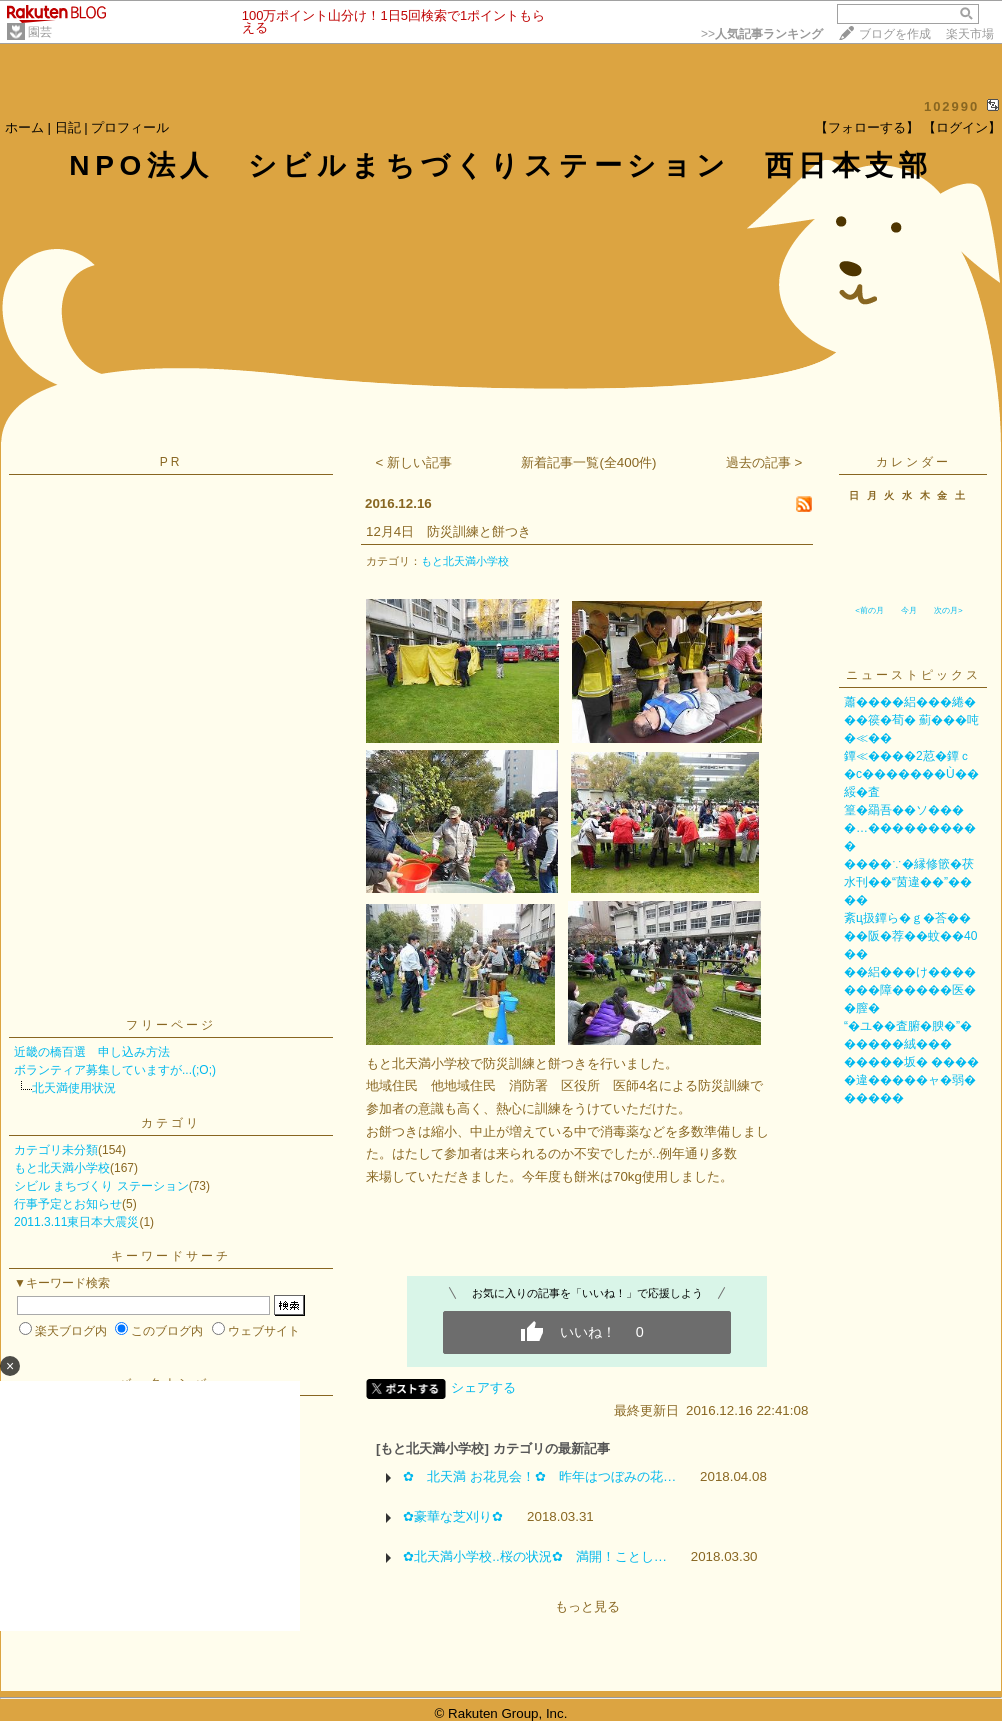  Describe the element at coordinates (92, 1052) in the screenshot. I see `近畿の橋百選 申し込み方法` at that location.